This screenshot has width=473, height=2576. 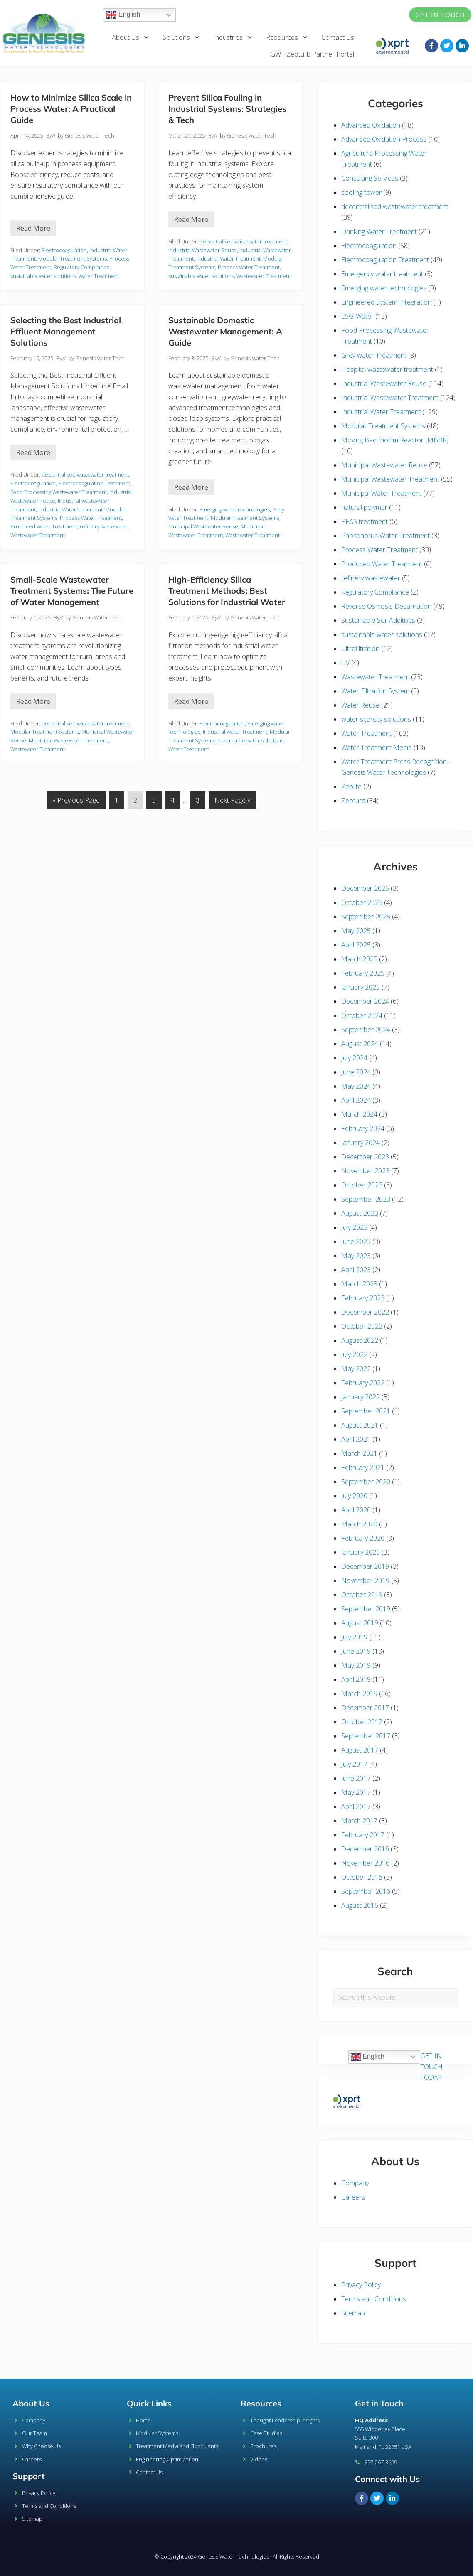 What do you see at coordinates (361, 1594) in the screenshot?
I see `October 2019` at bounding box center [361, 1594].